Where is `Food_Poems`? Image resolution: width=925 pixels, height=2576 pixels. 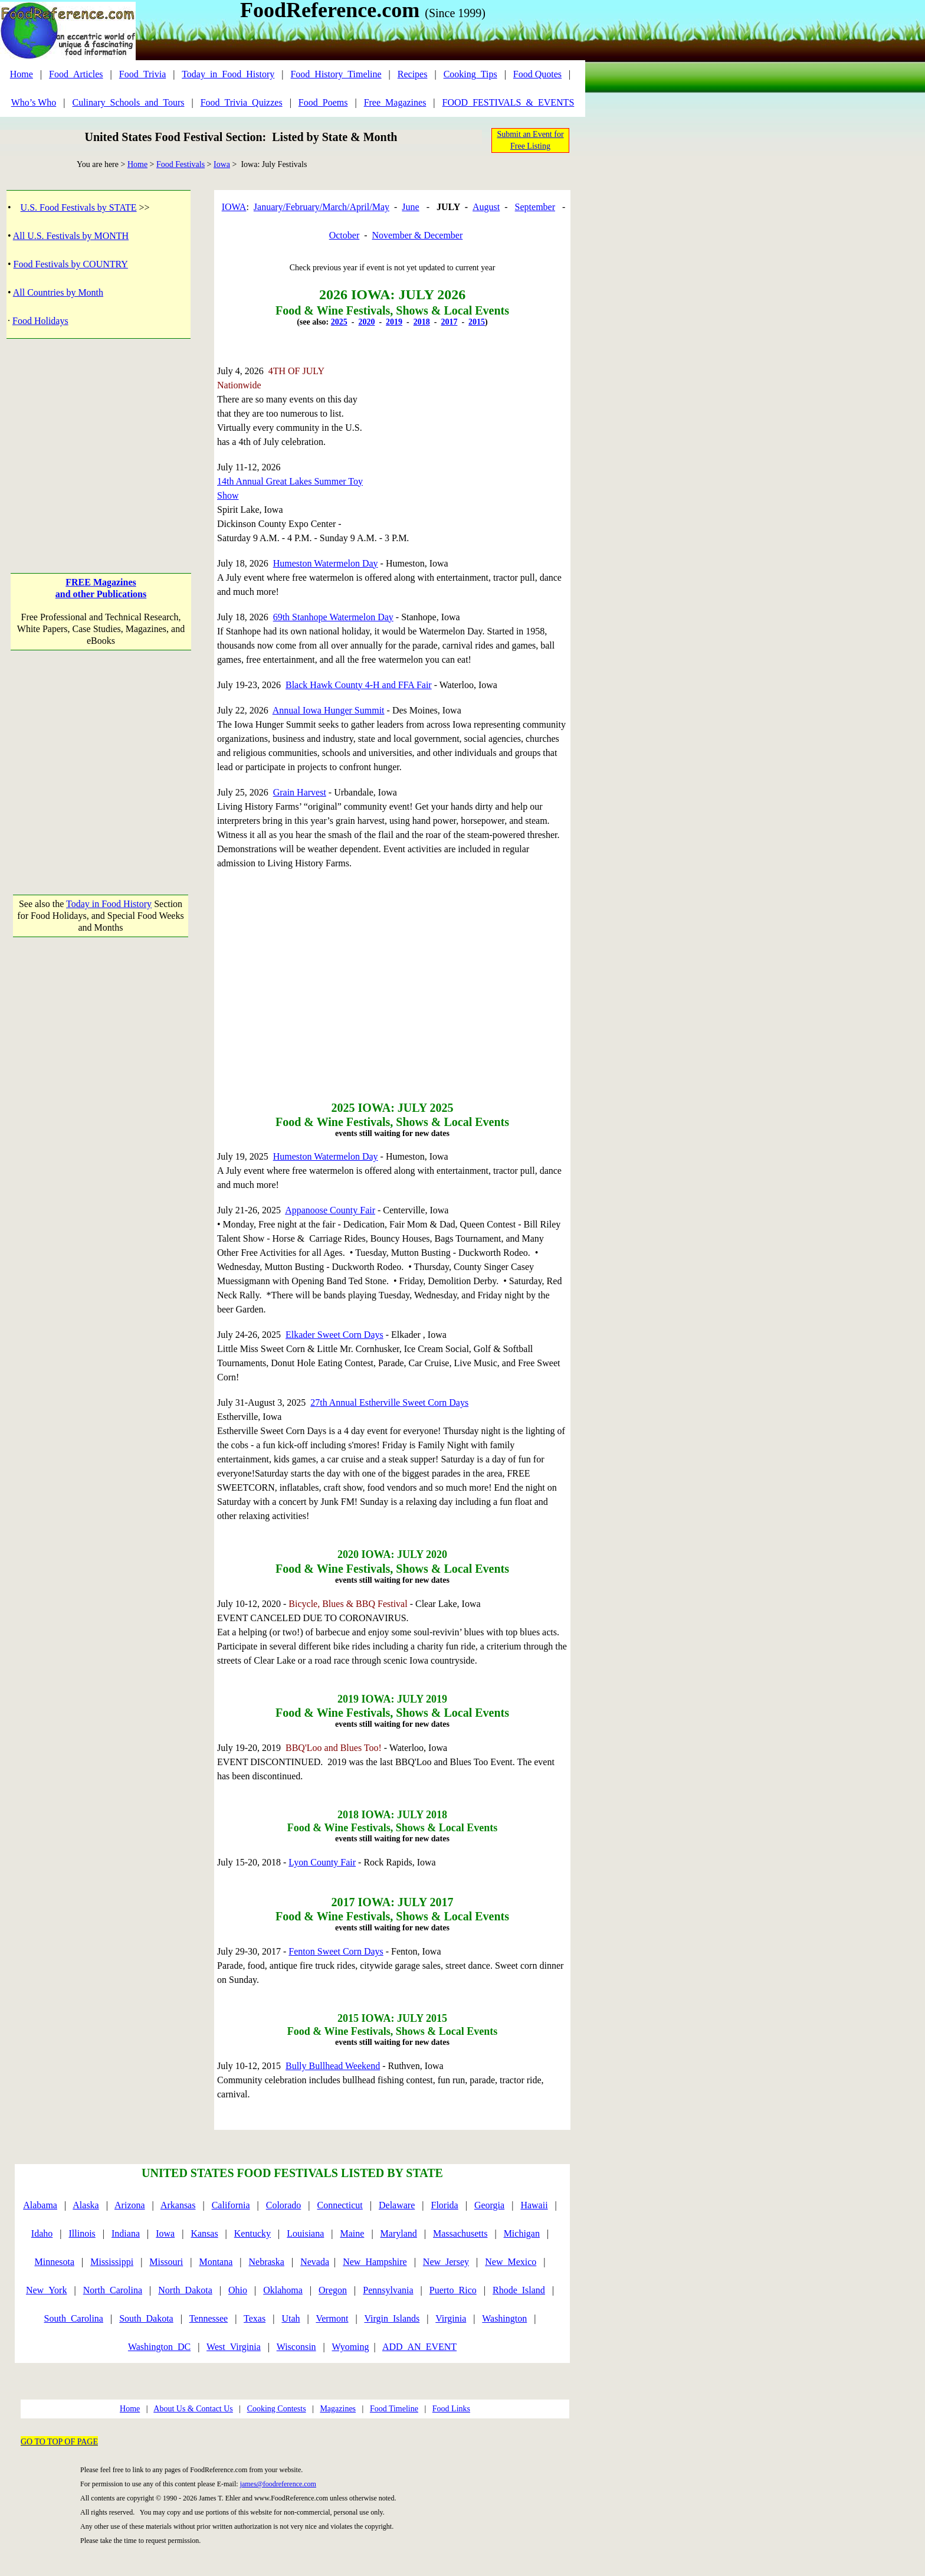
Food_Poems is located at coordinates (323, 102).